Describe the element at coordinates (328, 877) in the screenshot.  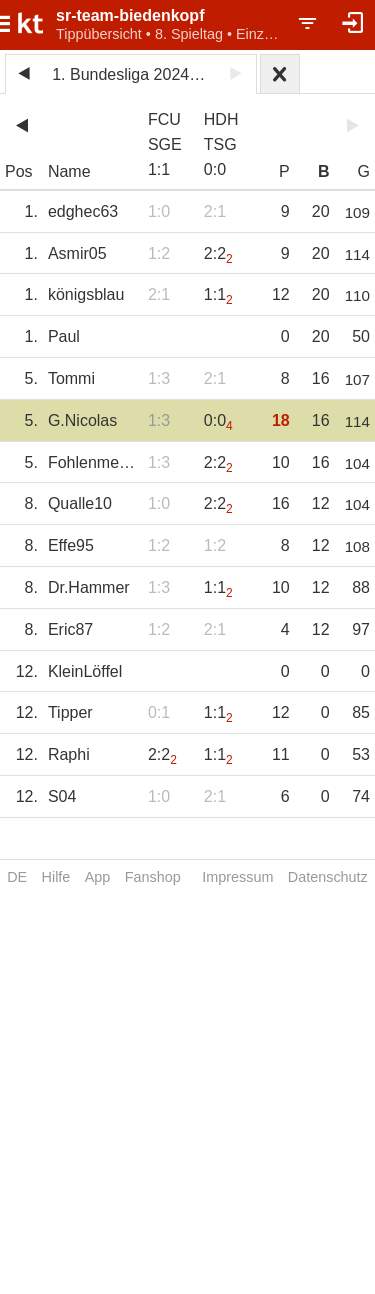
I see `Datenschutz` at that location.